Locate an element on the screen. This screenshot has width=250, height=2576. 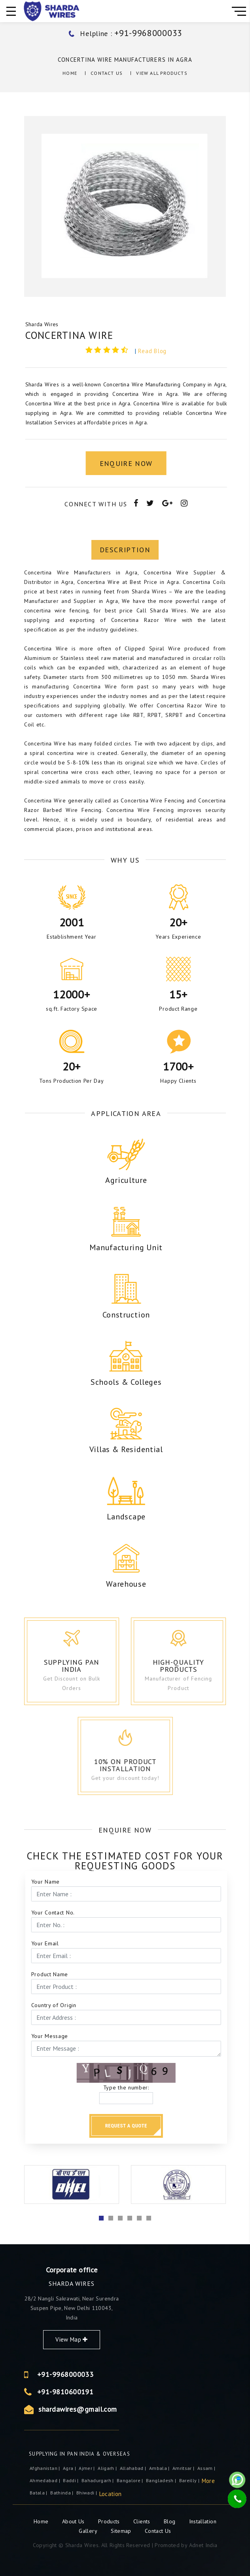
Bhiwadi | is located at coordinates (87, 2493).